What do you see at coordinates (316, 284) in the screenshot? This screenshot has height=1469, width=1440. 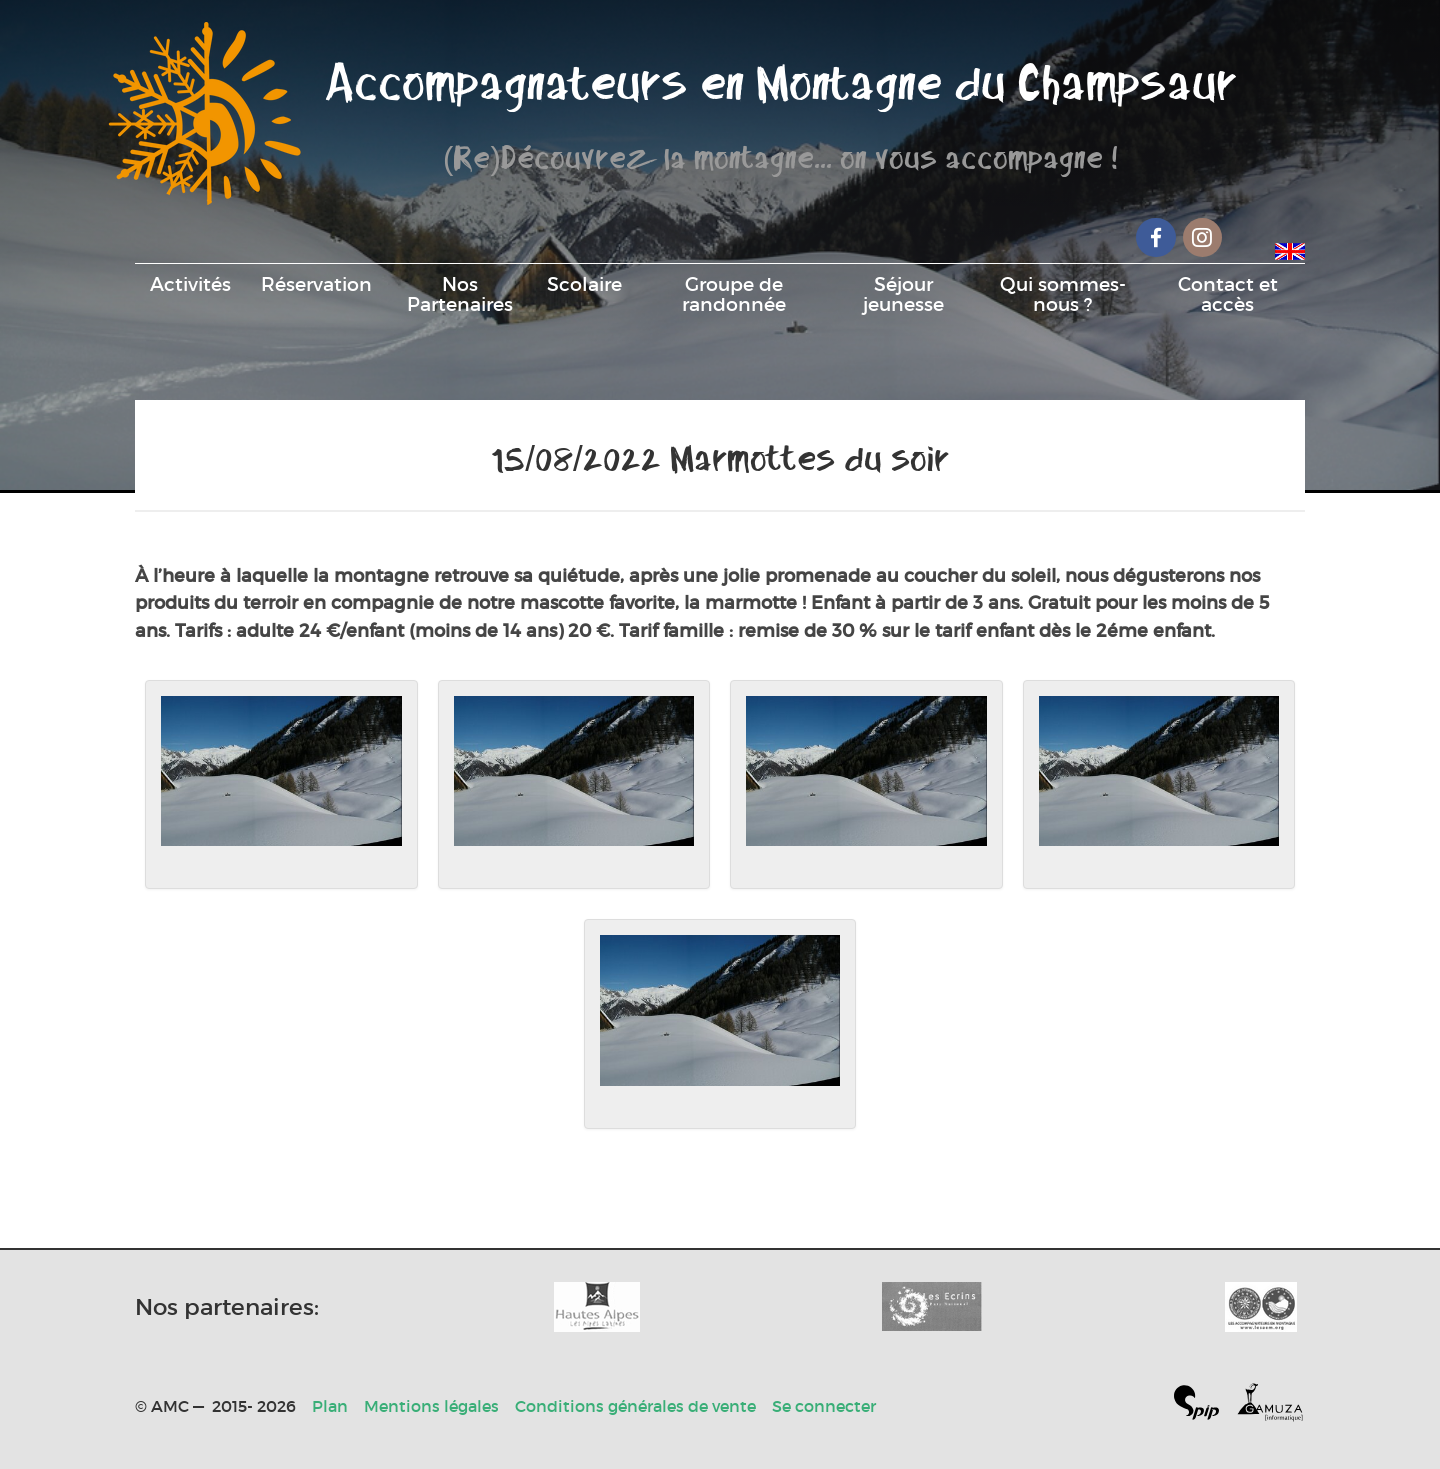 I see `Réservation` at bounding box center [316, 284].